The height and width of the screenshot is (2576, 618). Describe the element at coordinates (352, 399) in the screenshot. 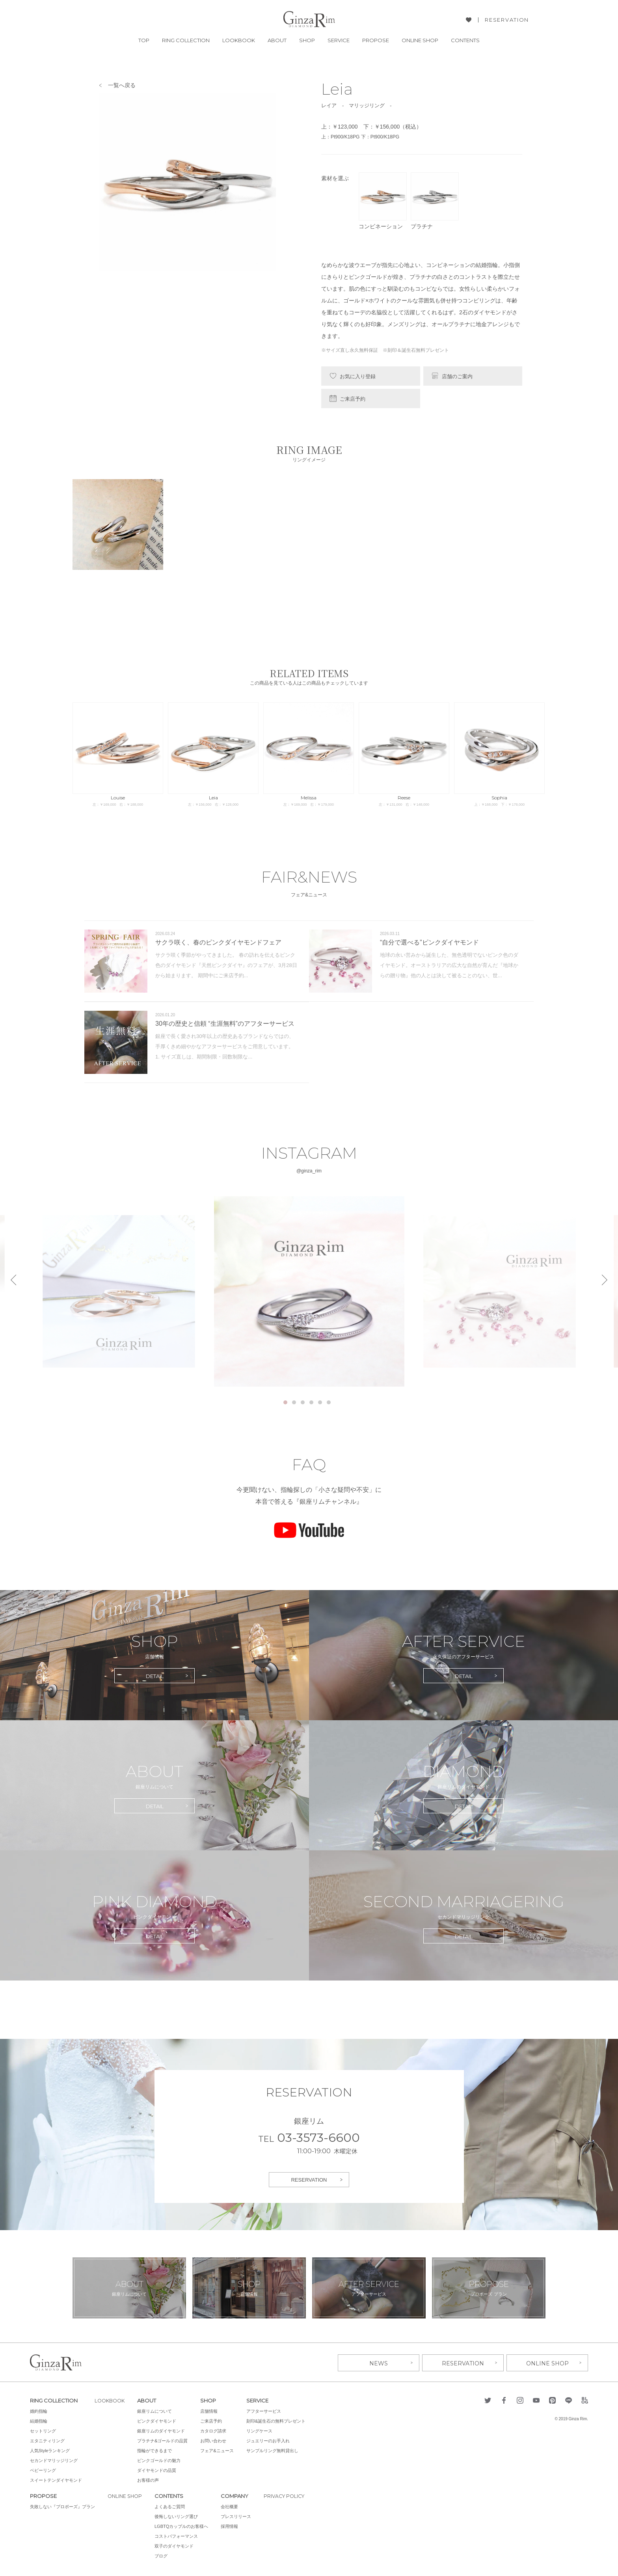

I see `ご来店予約` at that location.